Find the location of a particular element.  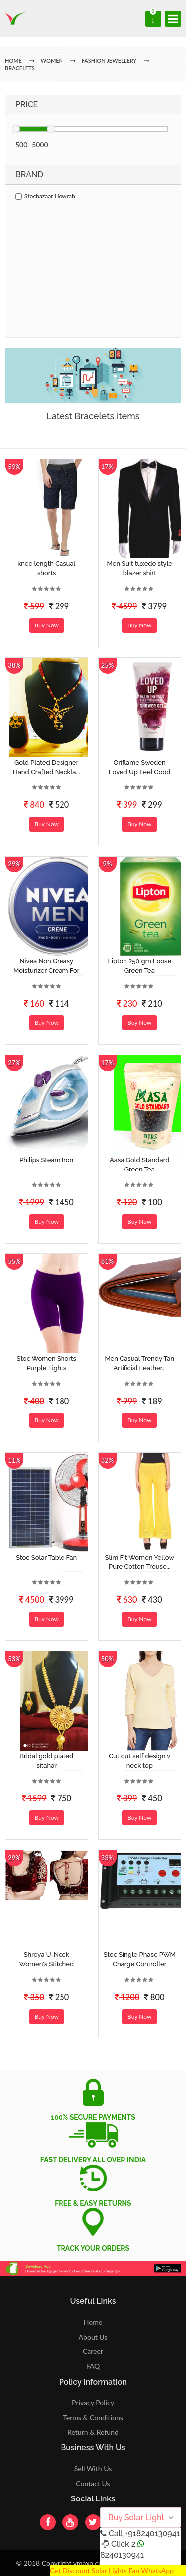

Sell With Us is located at coordinates (93, 2468).